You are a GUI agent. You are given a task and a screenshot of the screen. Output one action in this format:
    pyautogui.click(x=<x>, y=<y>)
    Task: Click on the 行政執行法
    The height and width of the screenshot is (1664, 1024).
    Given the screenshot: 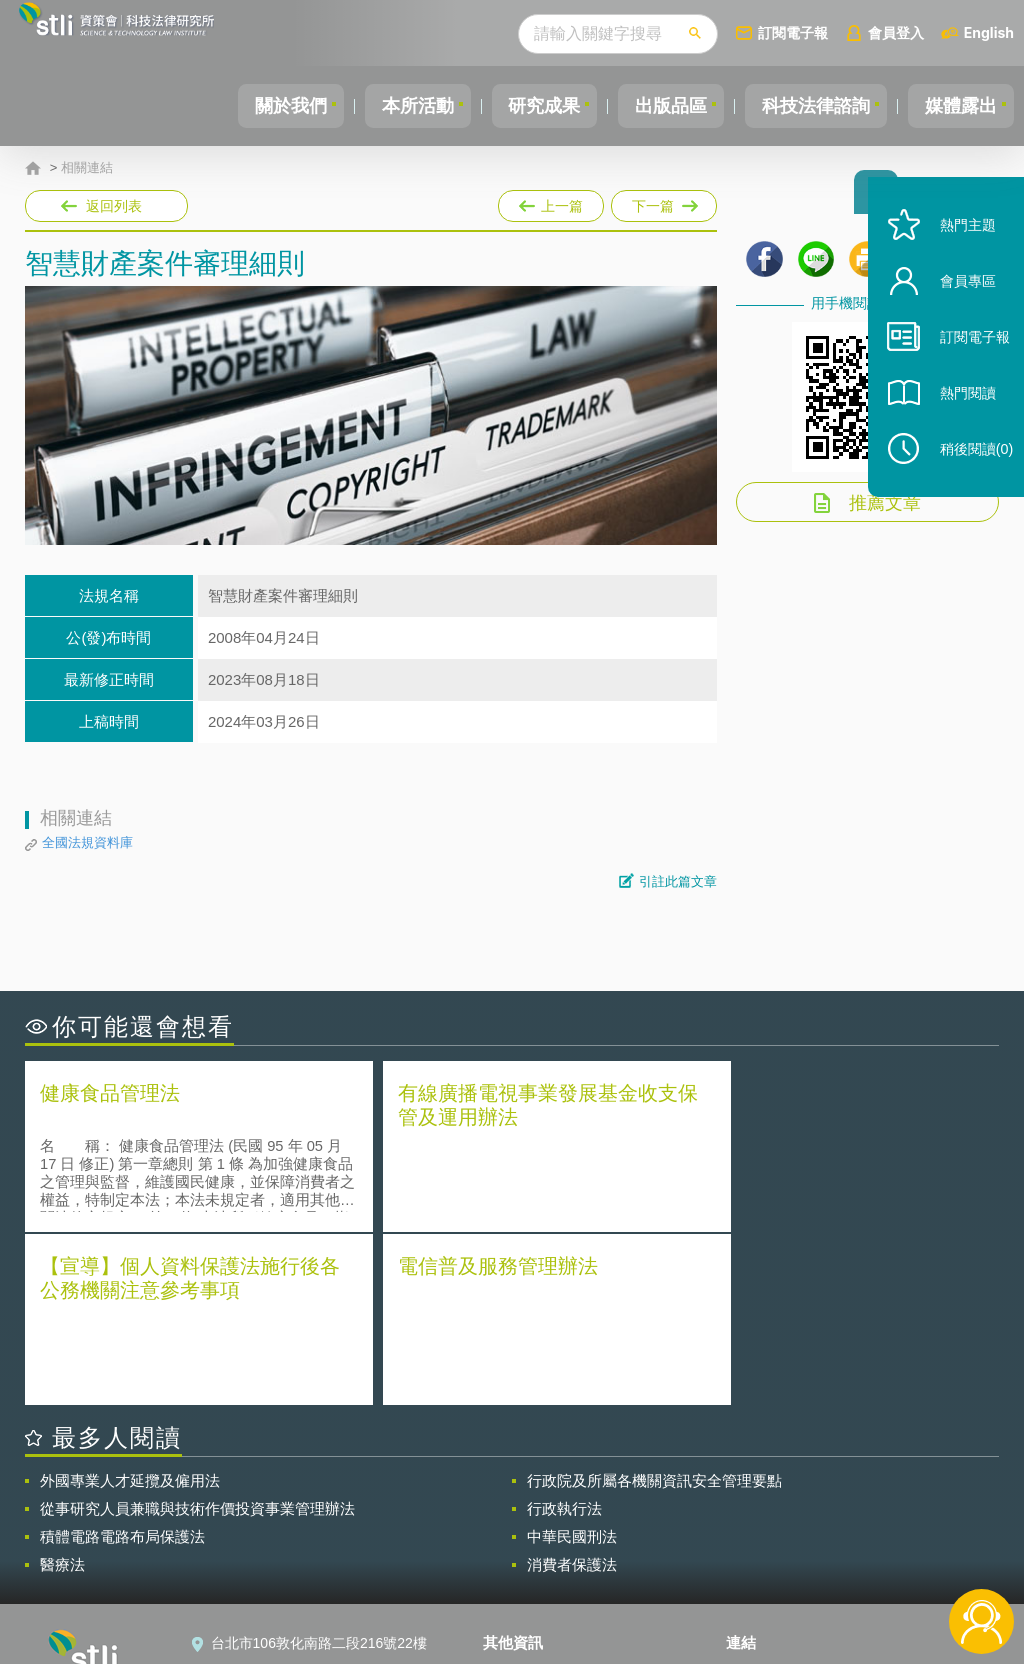 What is the action you would take?
    pyautogui.click(x=564, y=1333)
    